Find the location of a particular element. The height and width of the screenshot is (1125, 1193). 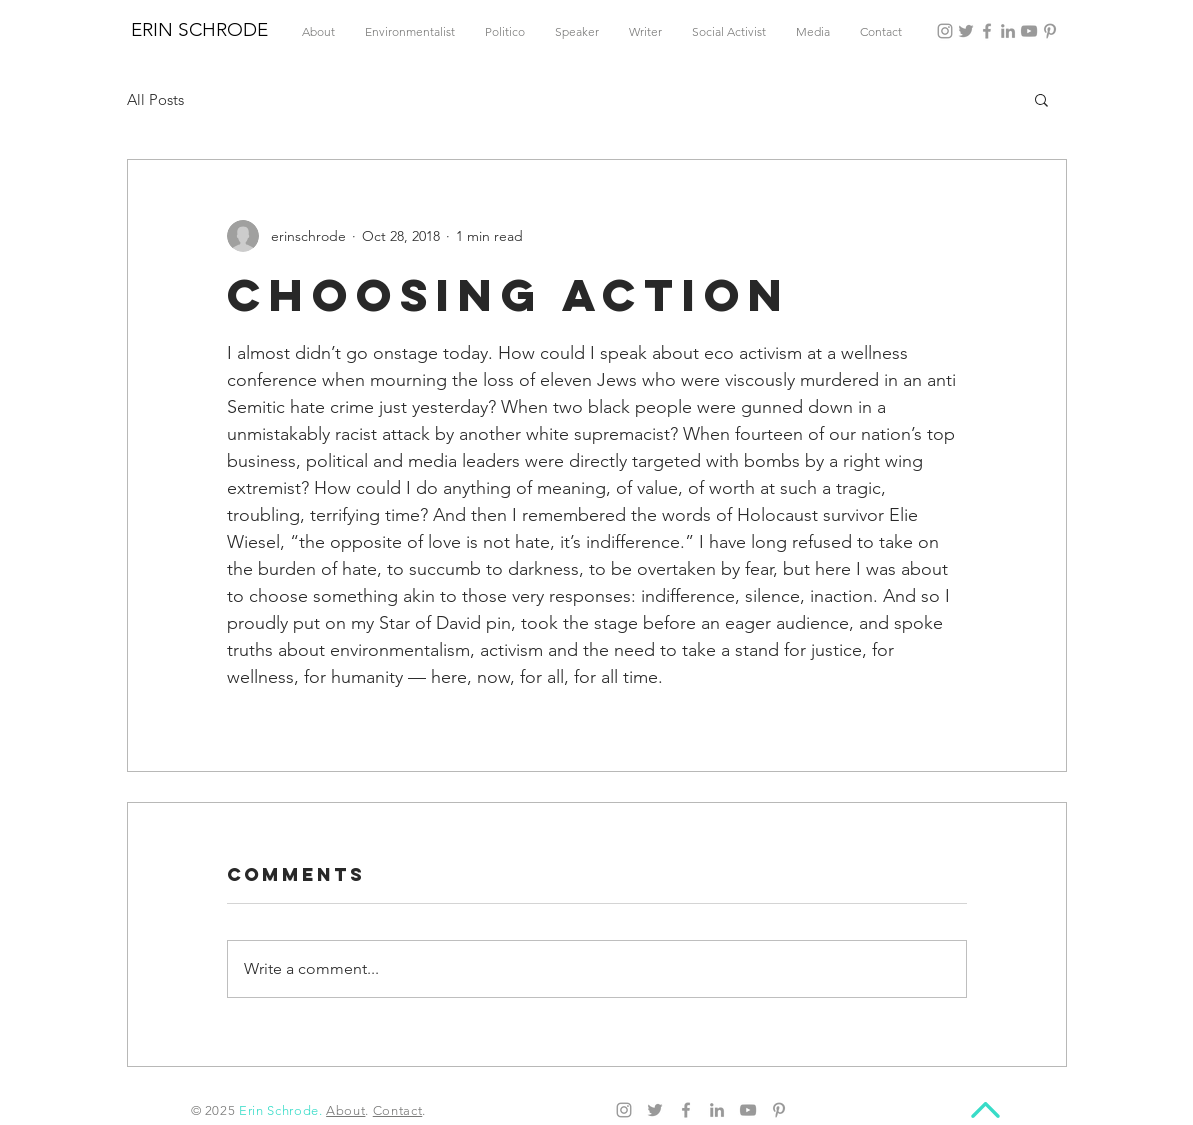

About is located at coordinates (345, 1110).